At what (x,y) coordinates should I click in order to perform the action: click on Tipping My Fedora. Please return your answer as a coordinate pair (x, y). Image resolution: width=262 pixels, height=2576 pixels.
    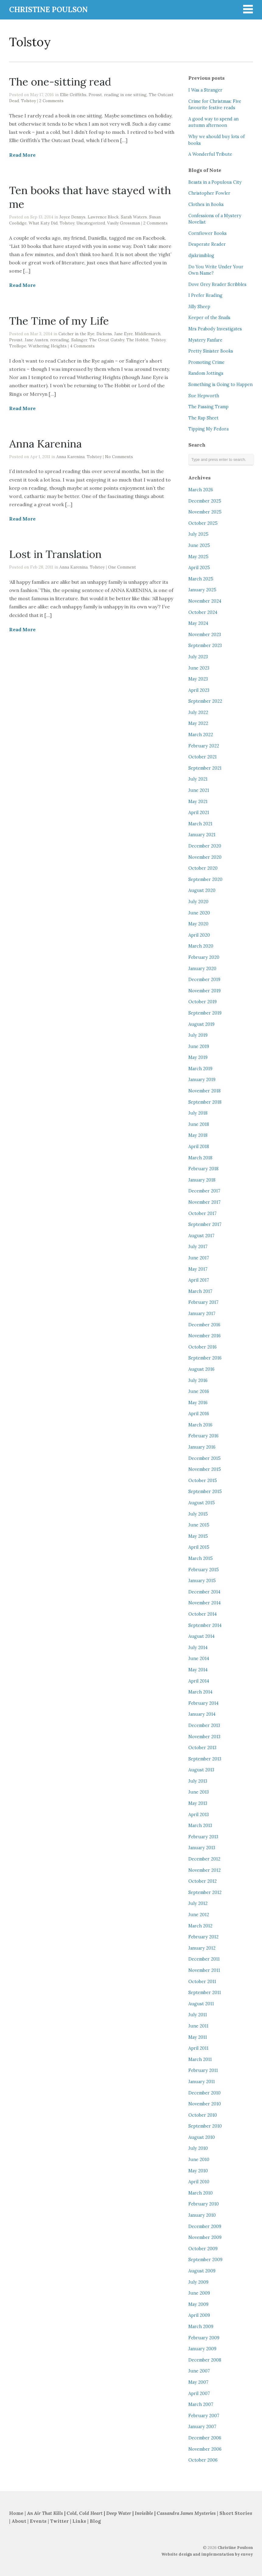
    Looking at the image, I should click on (208, 429).